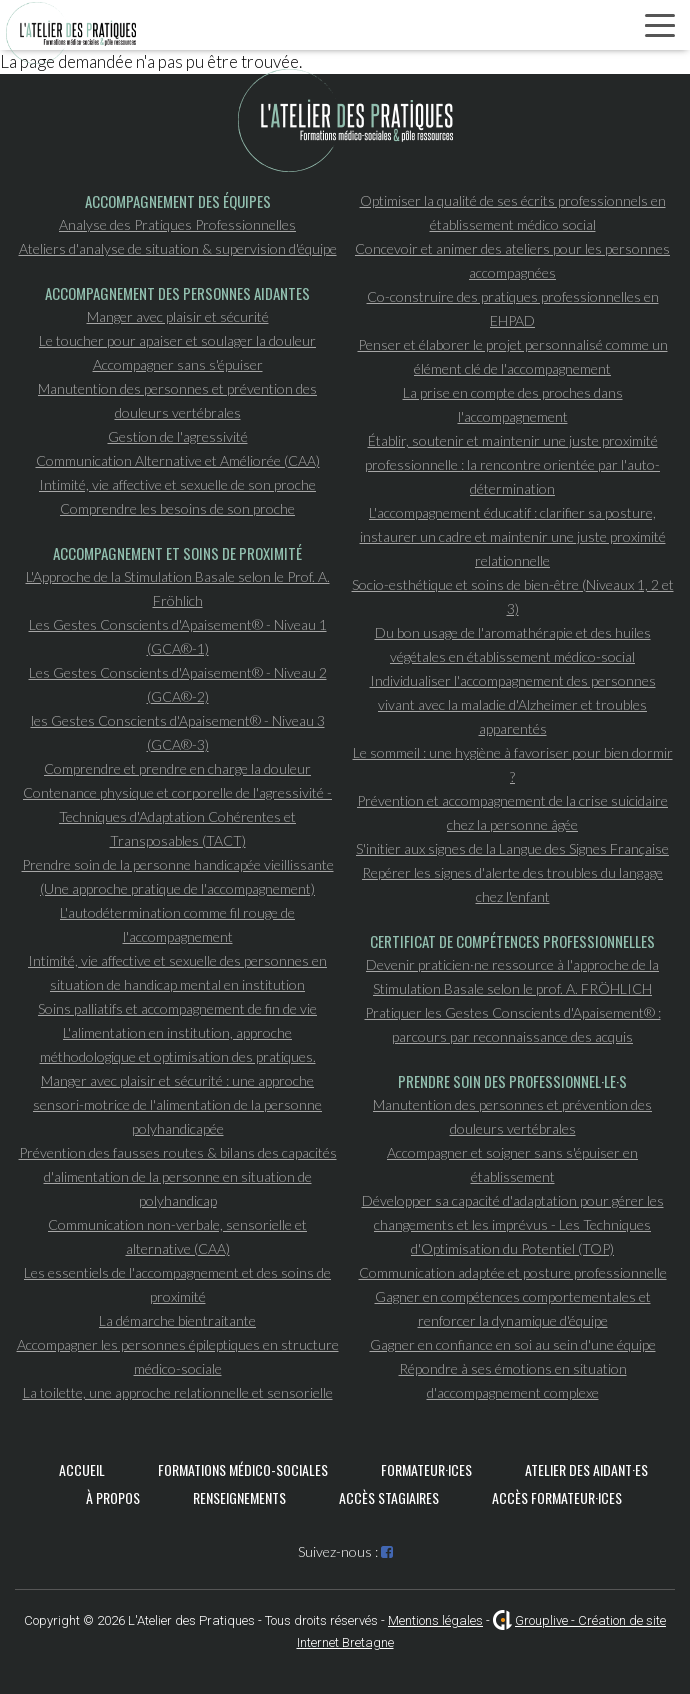  I want to click on Manutention des personnes et prévention des douleurs vertébrales, so click(177, 400).